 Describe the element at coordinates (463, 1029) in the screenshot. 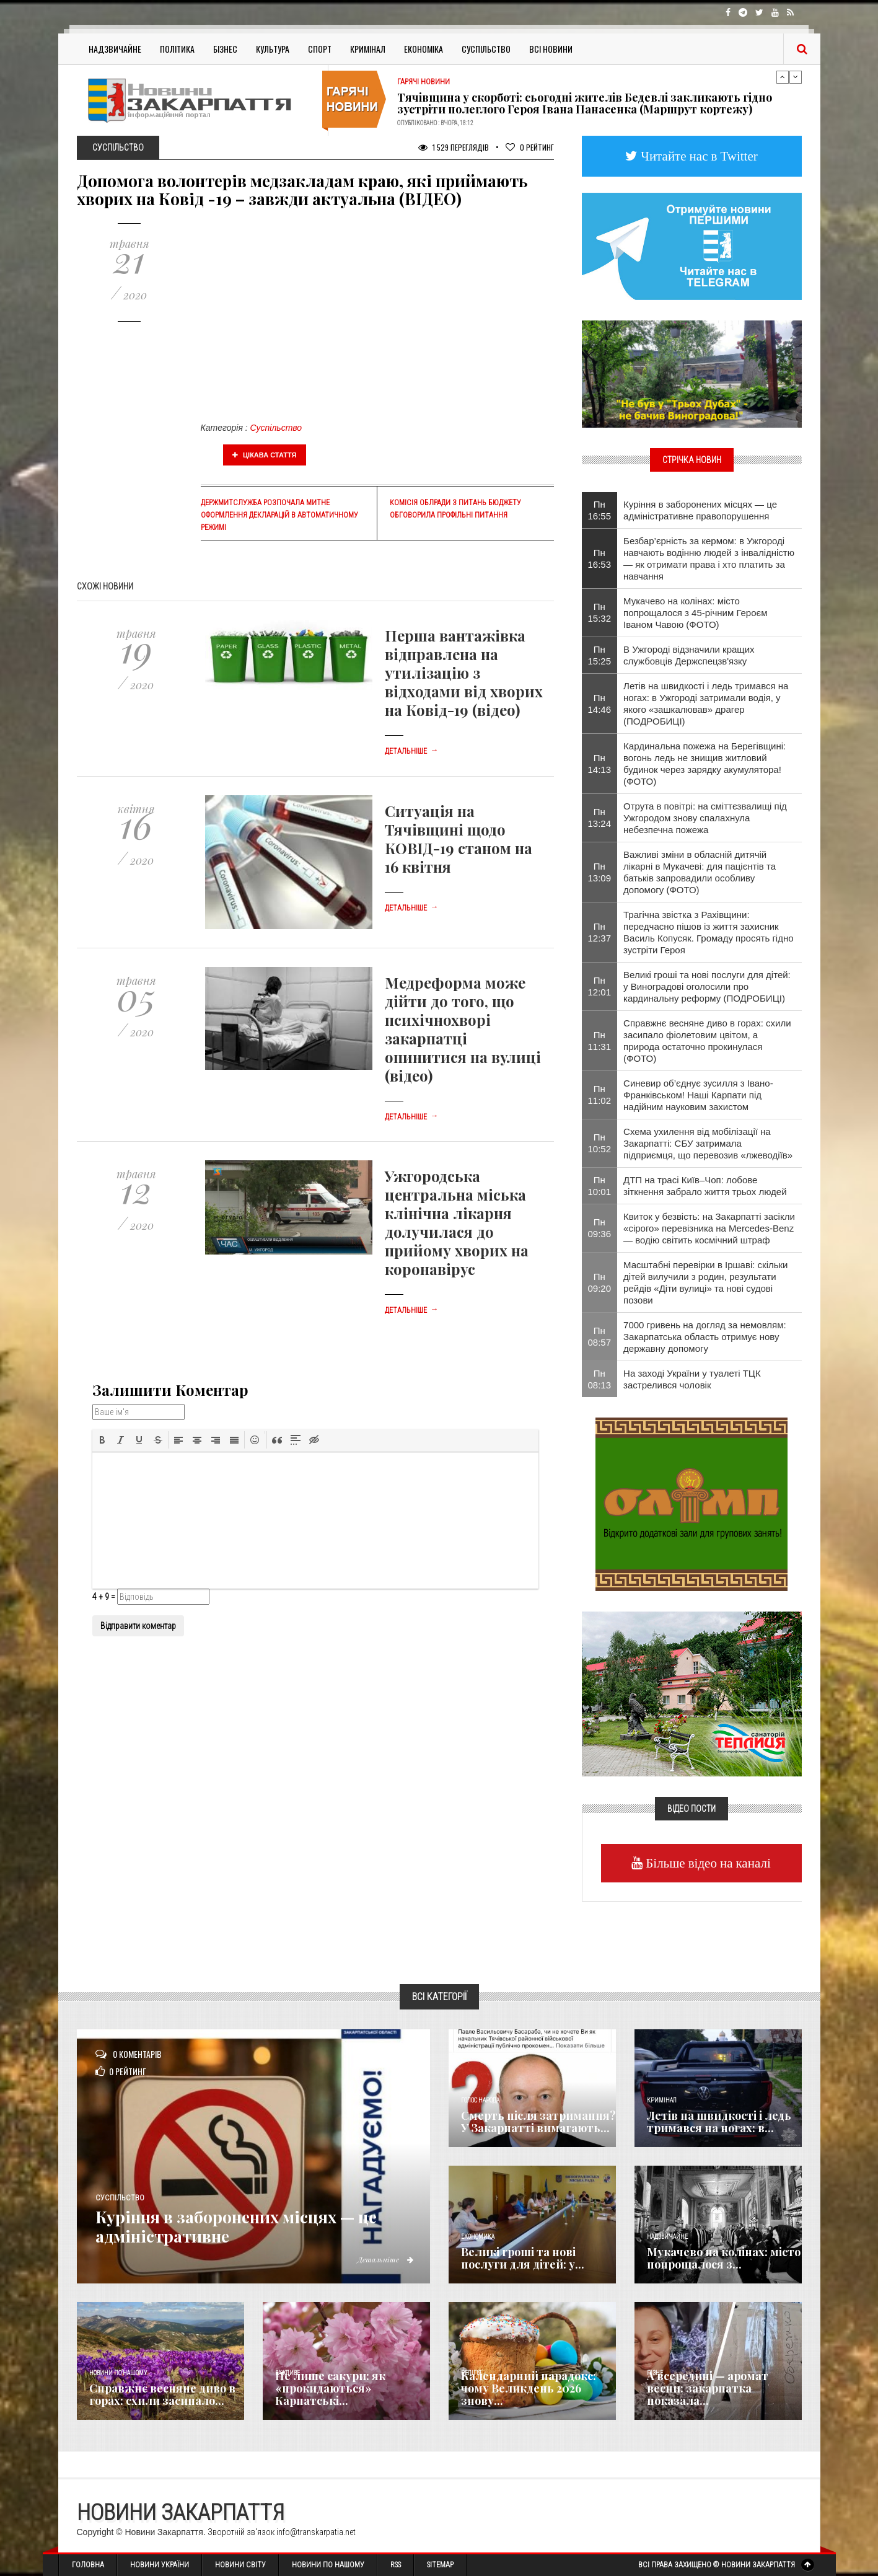

I see `Медреформа може дійти до того, що психічнохворі закарпатці опинитися на вулиці (відео)` at that location.